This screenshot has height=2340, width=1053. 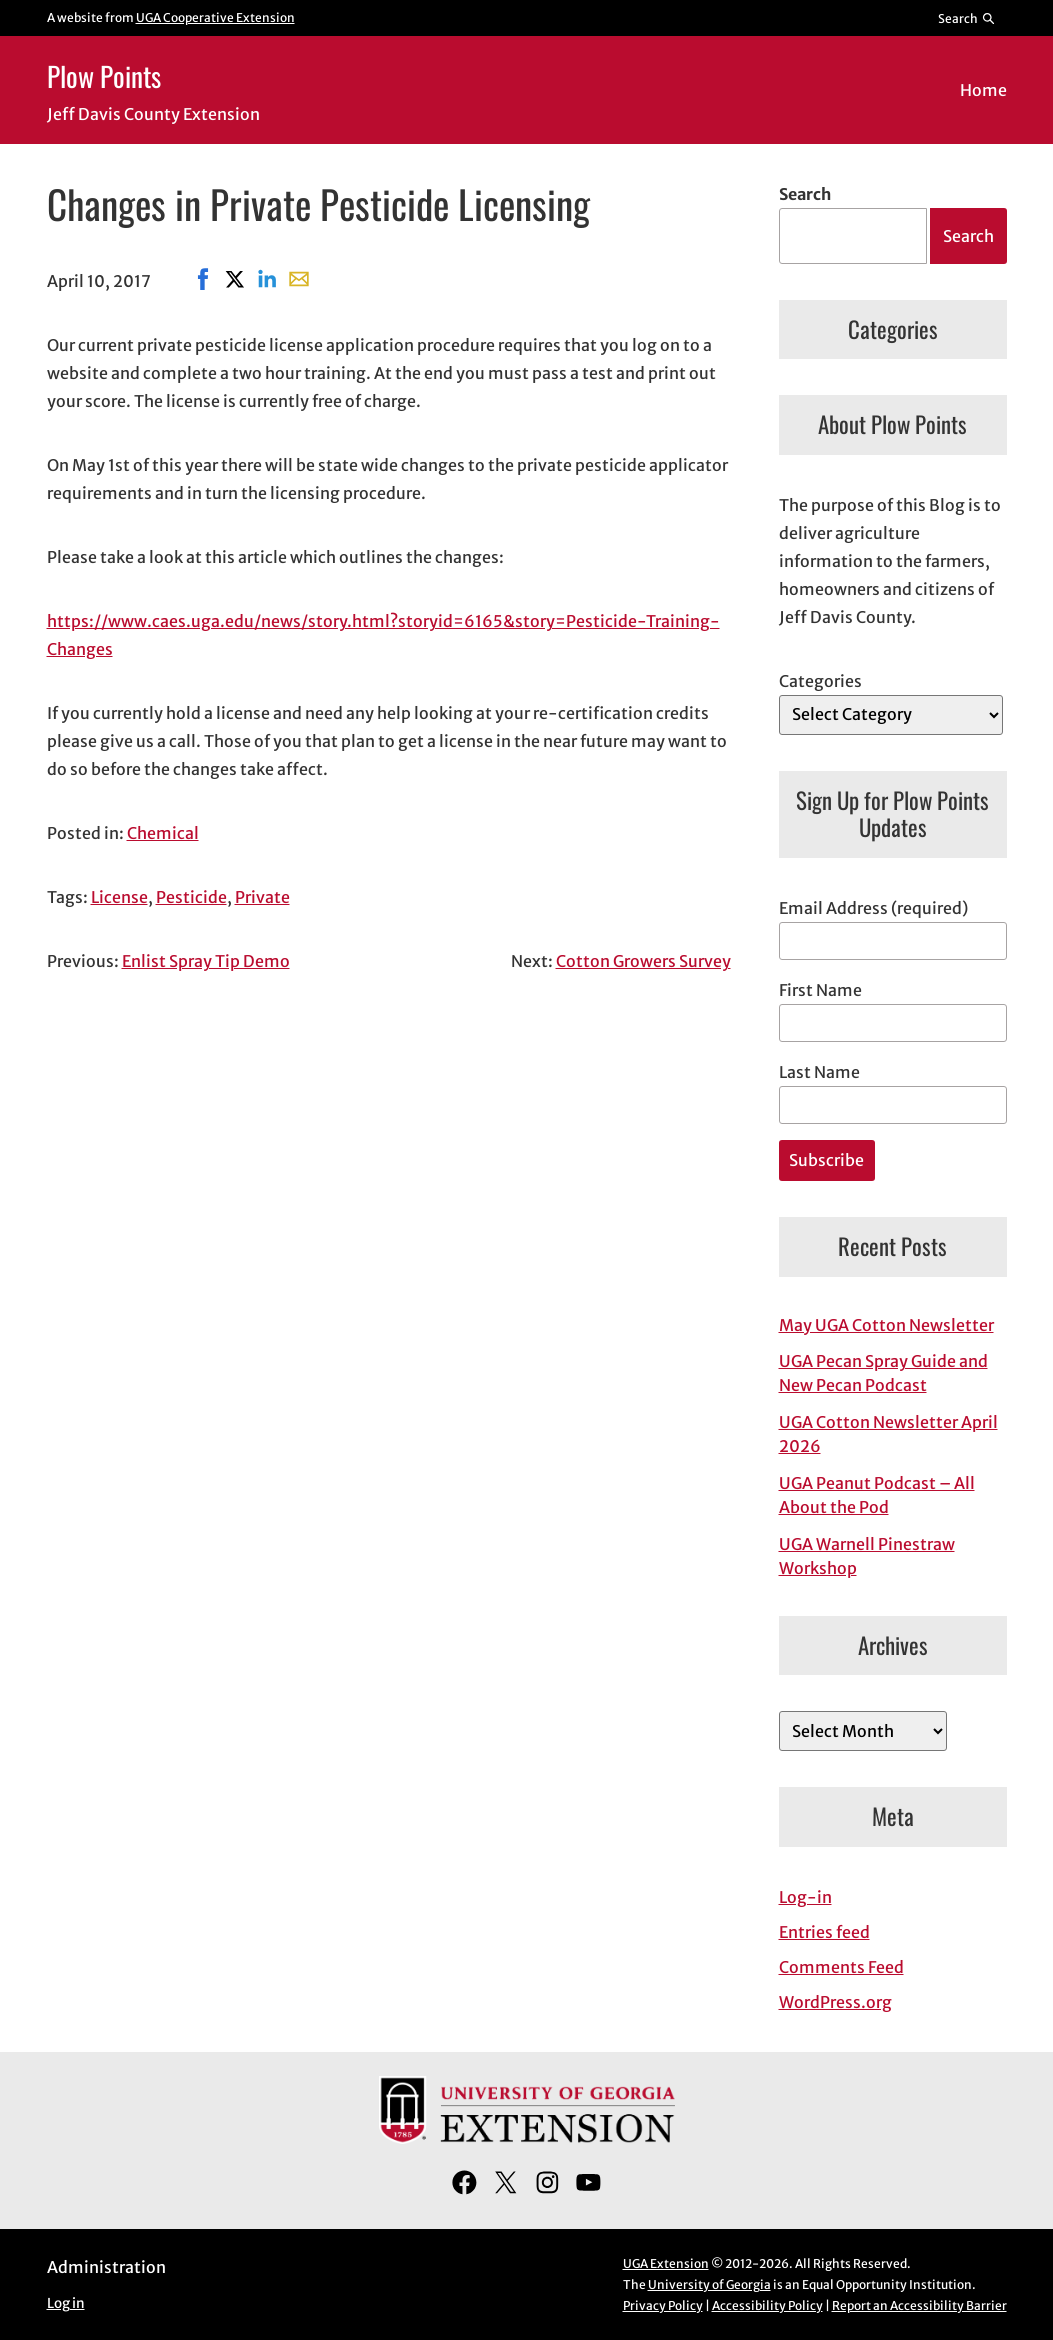 What do you see at coordinates (666, 2263) in the screenshot?
I see `UGA Extension` at bounding box center [666, 2263].